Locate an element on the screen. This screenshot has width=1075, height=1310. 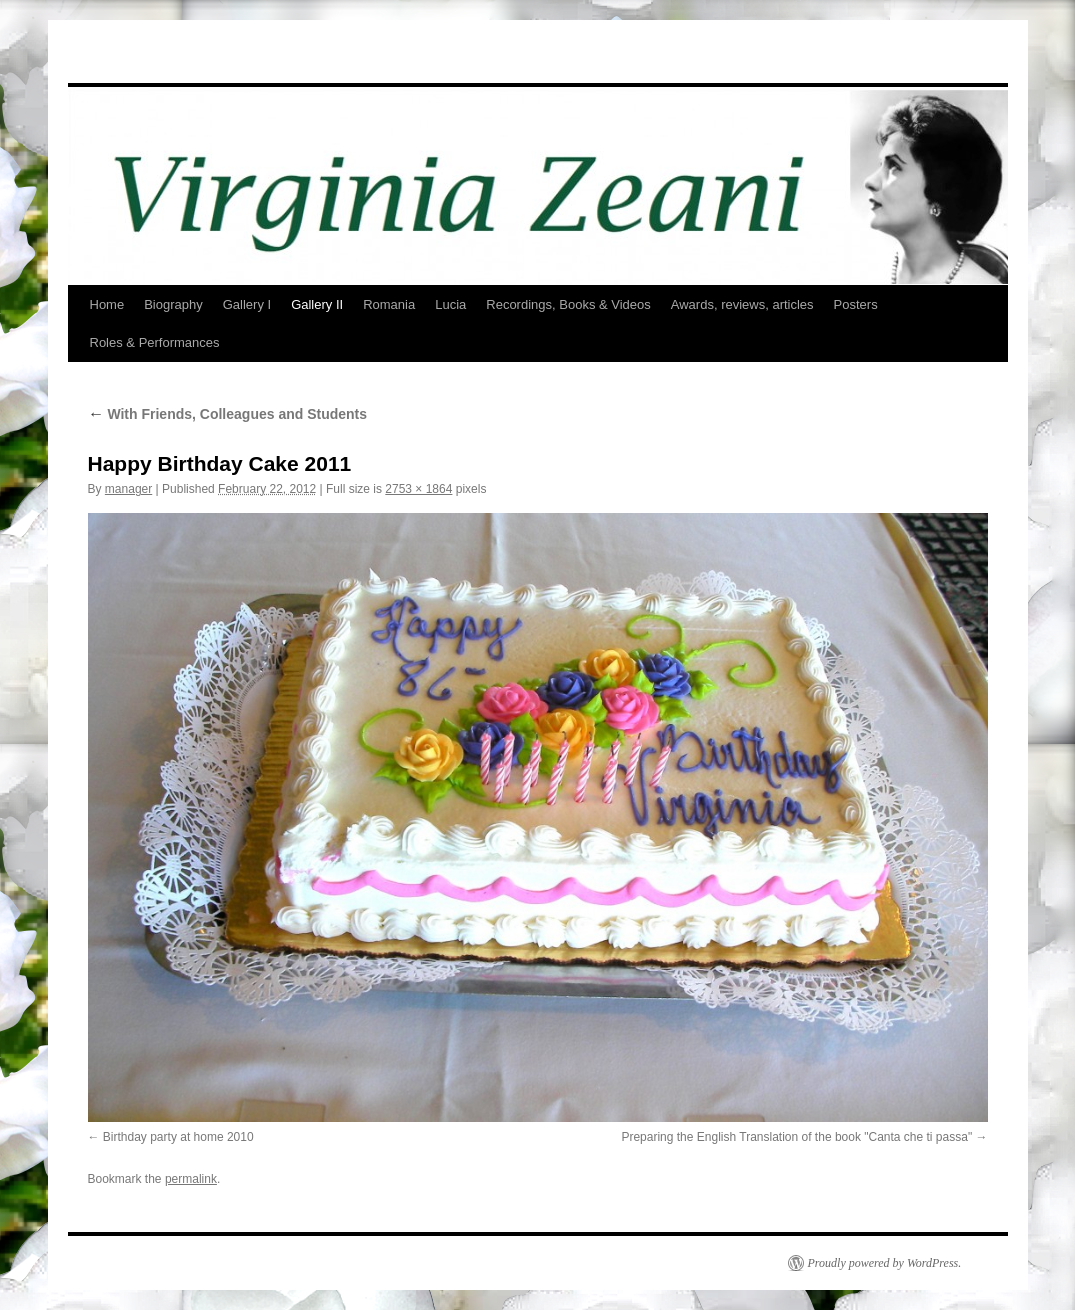
Gallery I is located at coordinates (247, 304).